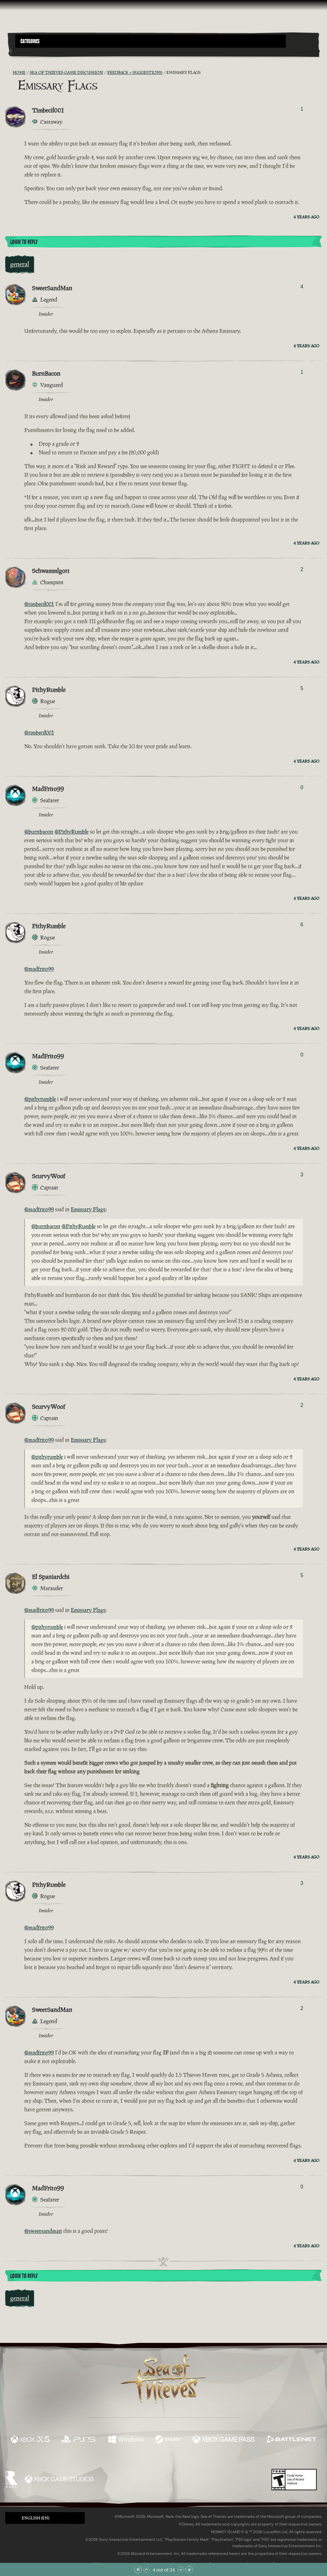 This screenshot has width=327, height=2576. What do you see at coordinates (9, 72) in the screenshot?
I see `[RSS Feed]` at bounding box center [9, 72].